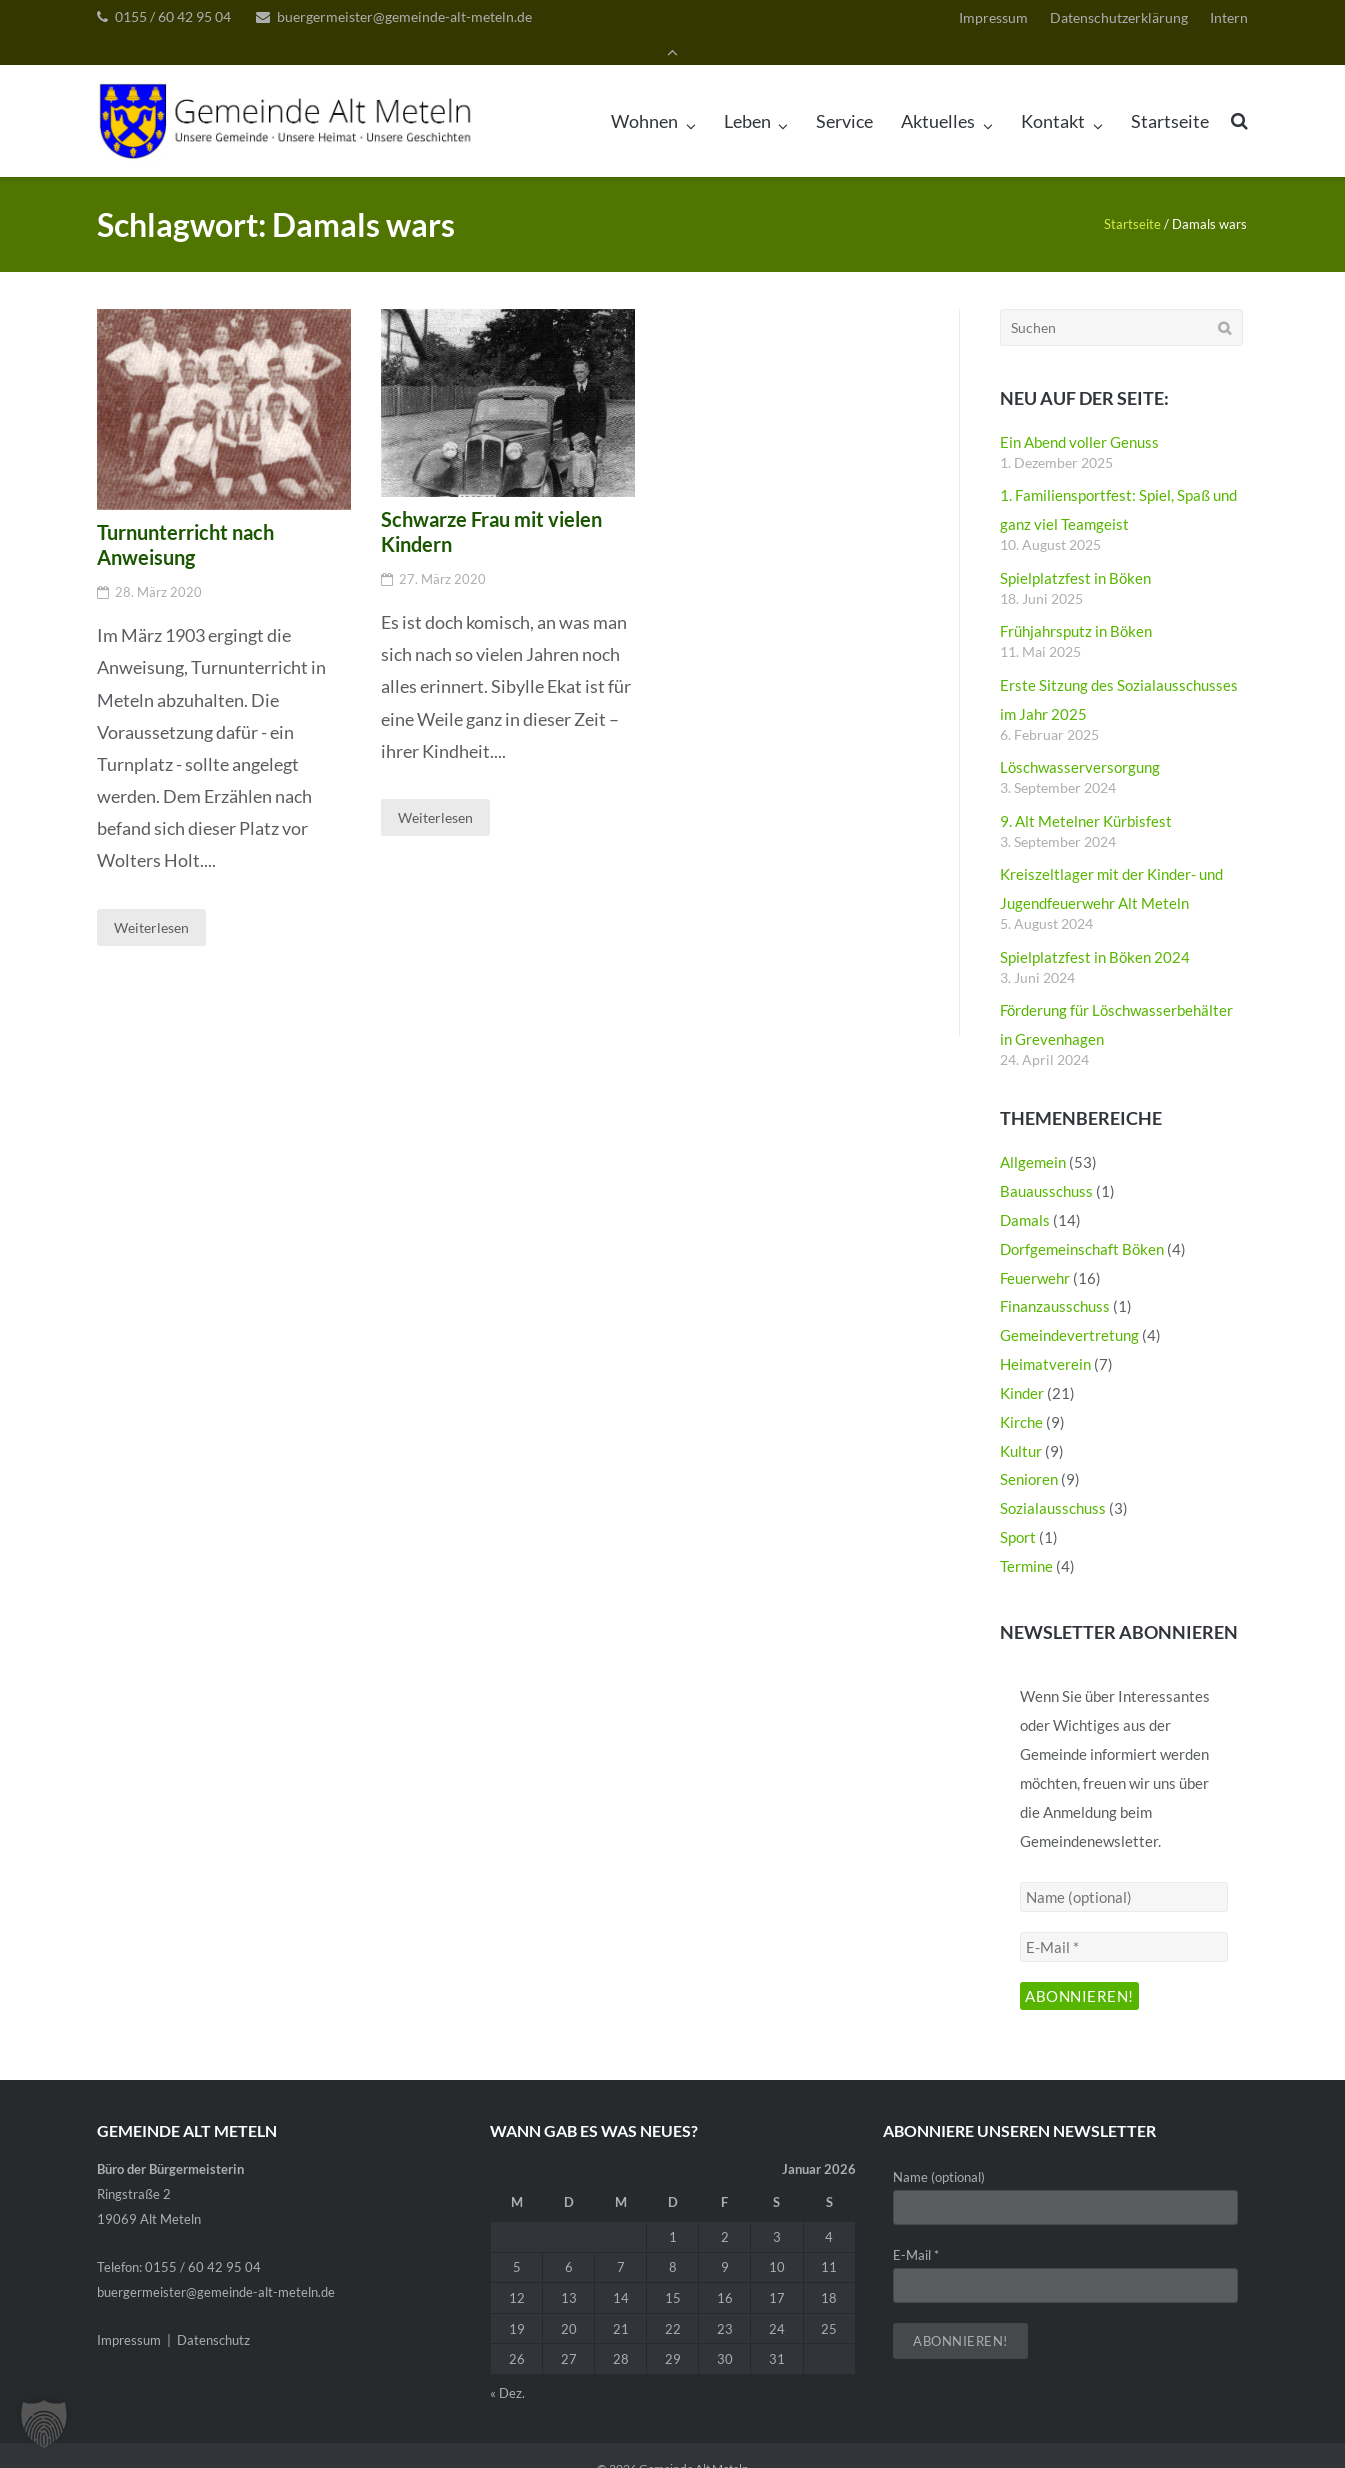 This screenshot has height=2468, width=1345. What do you see at coordinates (44, 2424) in the screenshot?
I see `[button]` at bounding box center [44, 2424].